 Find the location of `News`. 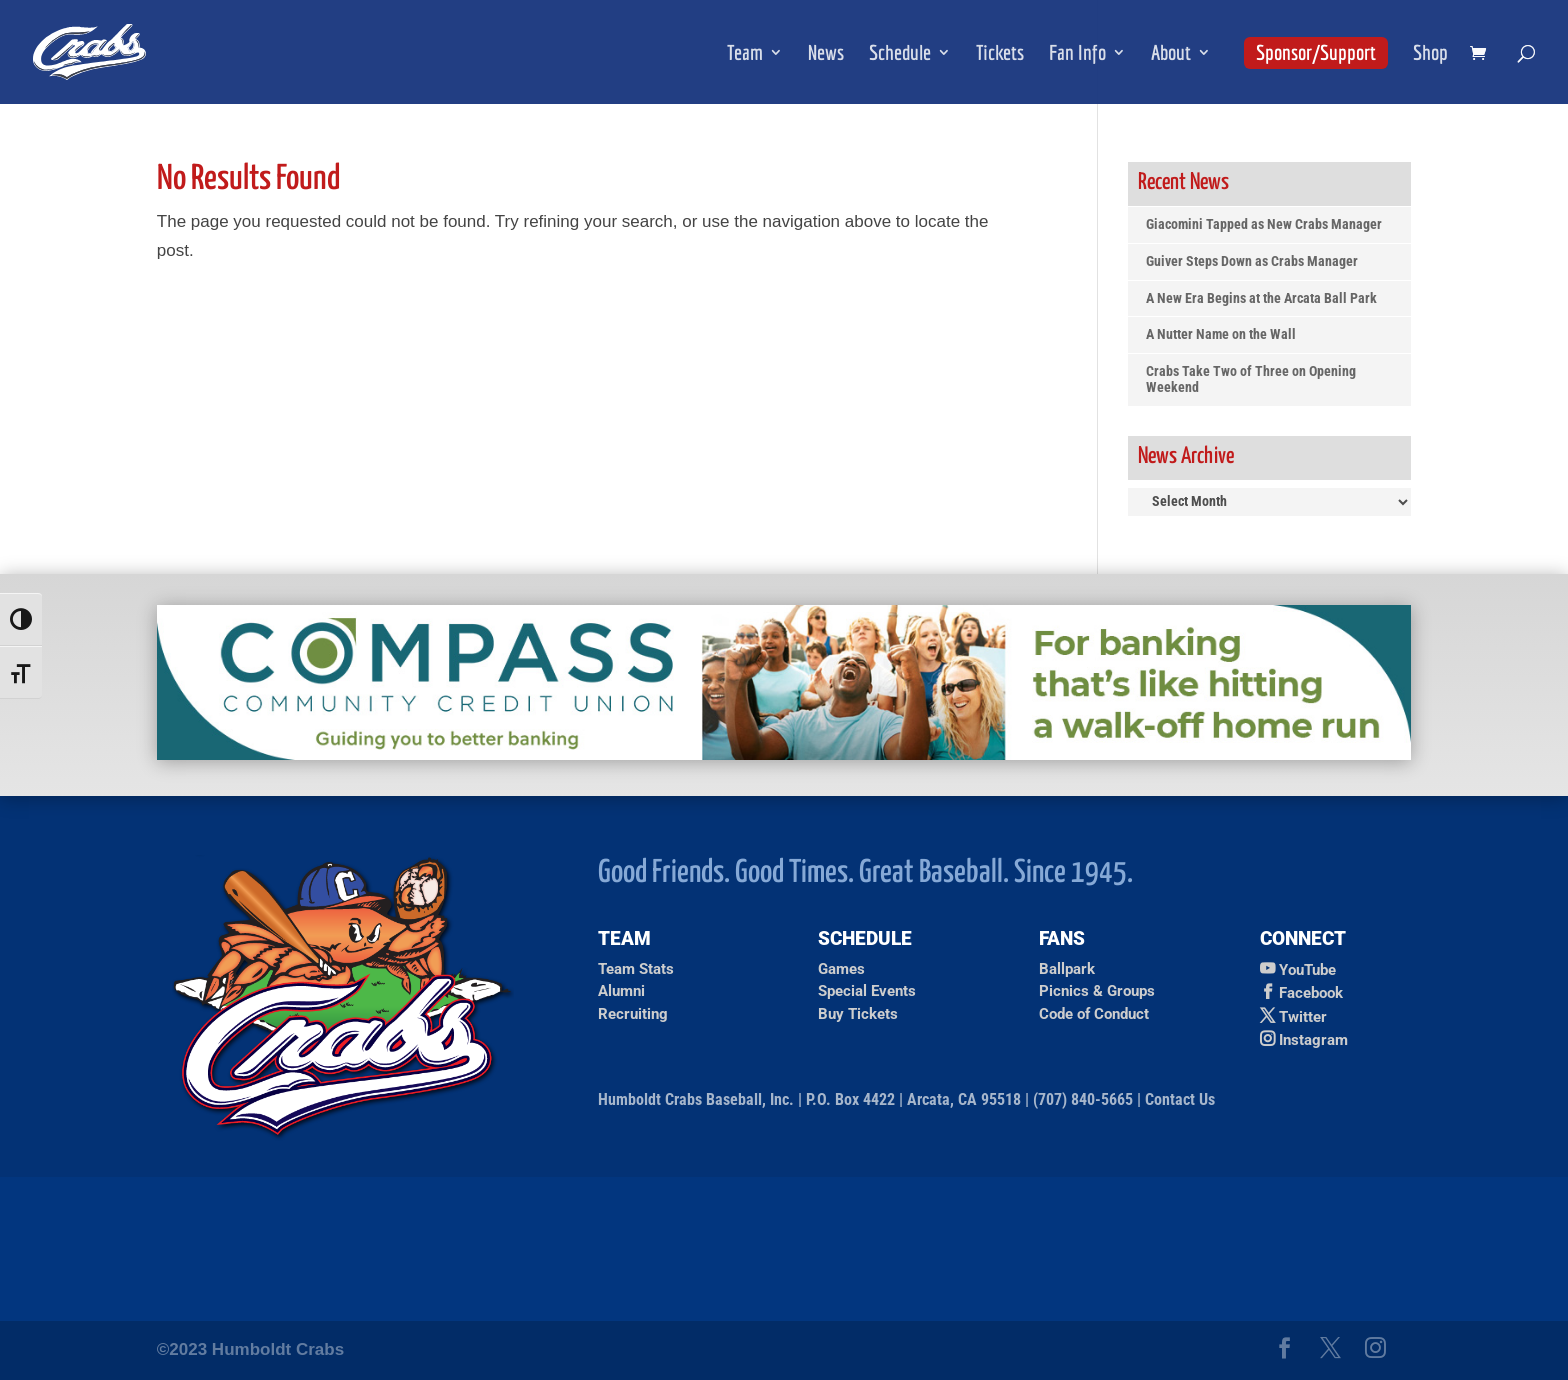

News is located at coordinates (826, 54).